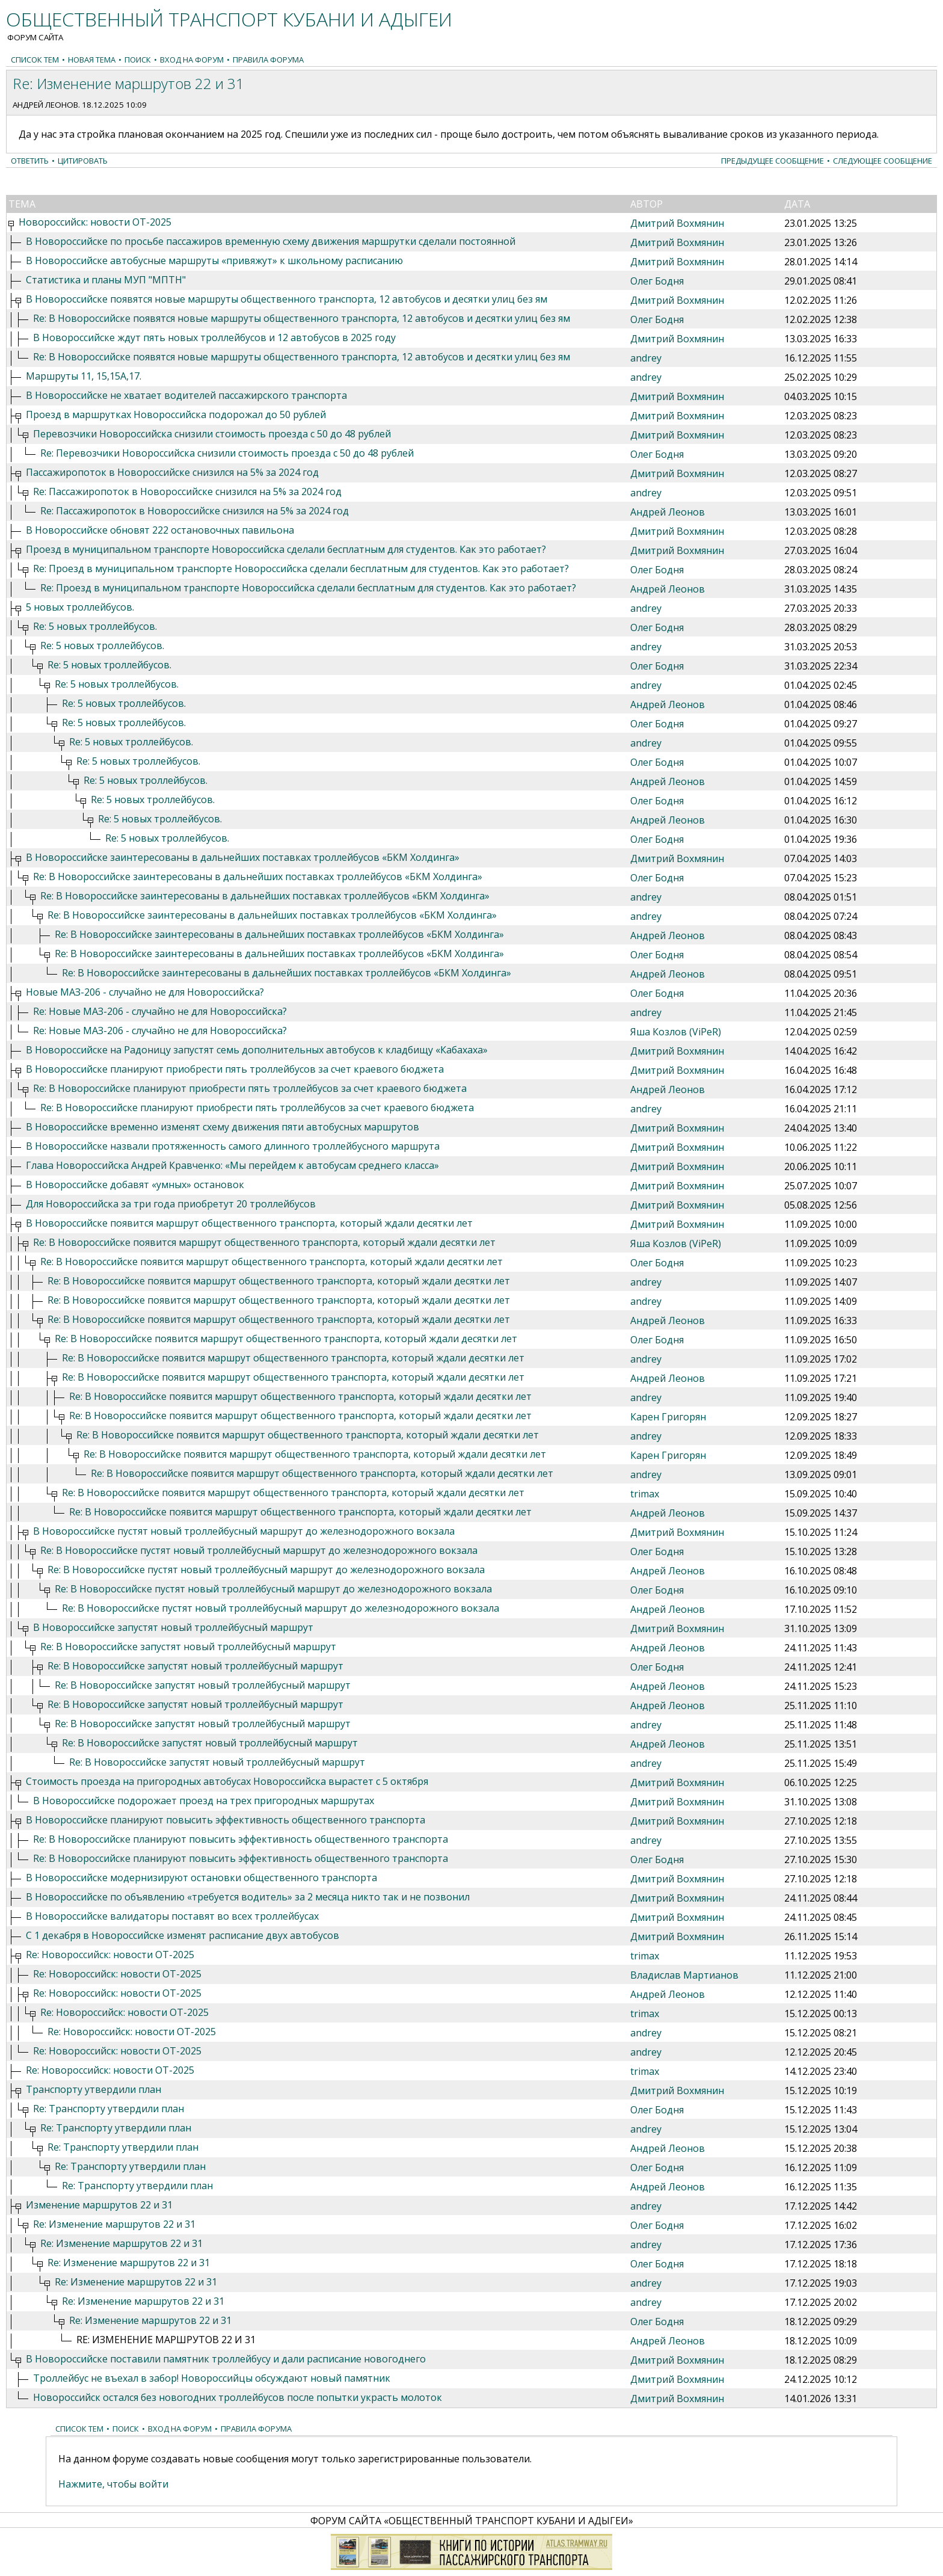  I want to click on В Новороссийске валидаторы поставят во всех троллейбусах, so click(172, 1916).